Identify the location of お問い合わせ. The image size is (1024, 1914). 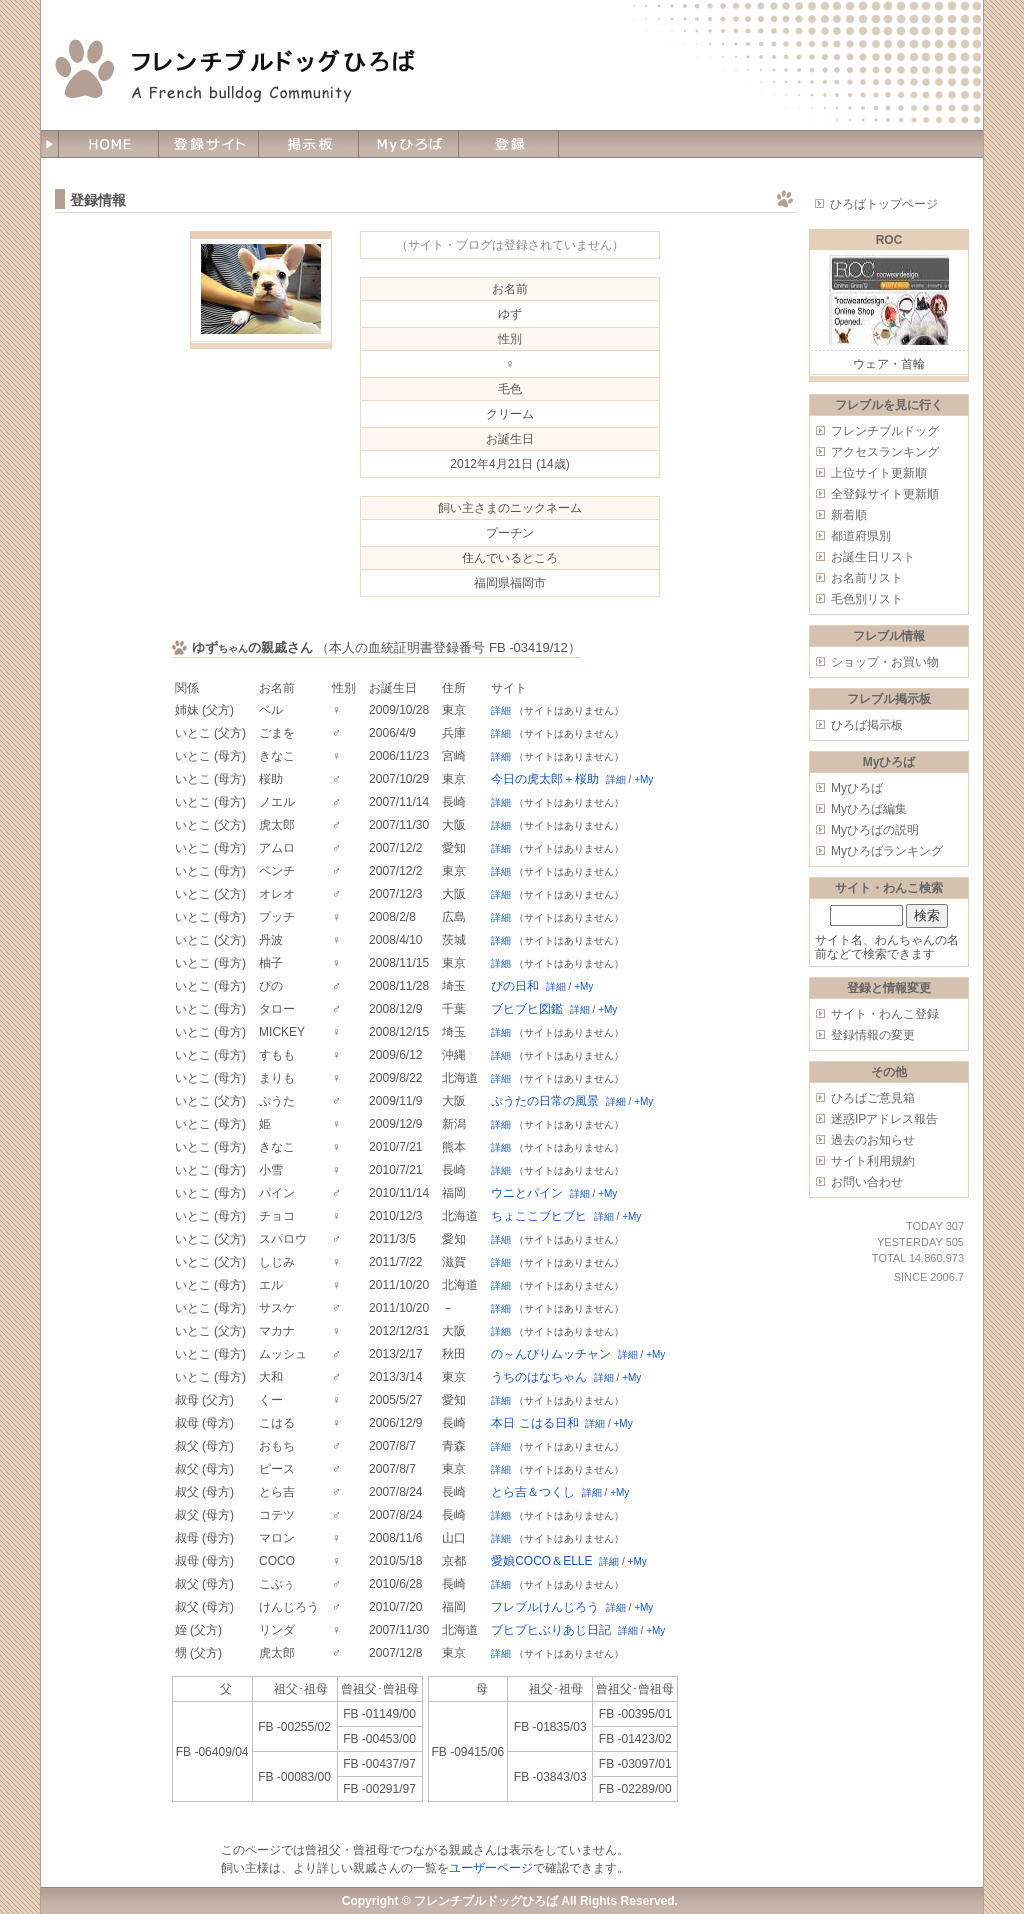
(867, 1182).